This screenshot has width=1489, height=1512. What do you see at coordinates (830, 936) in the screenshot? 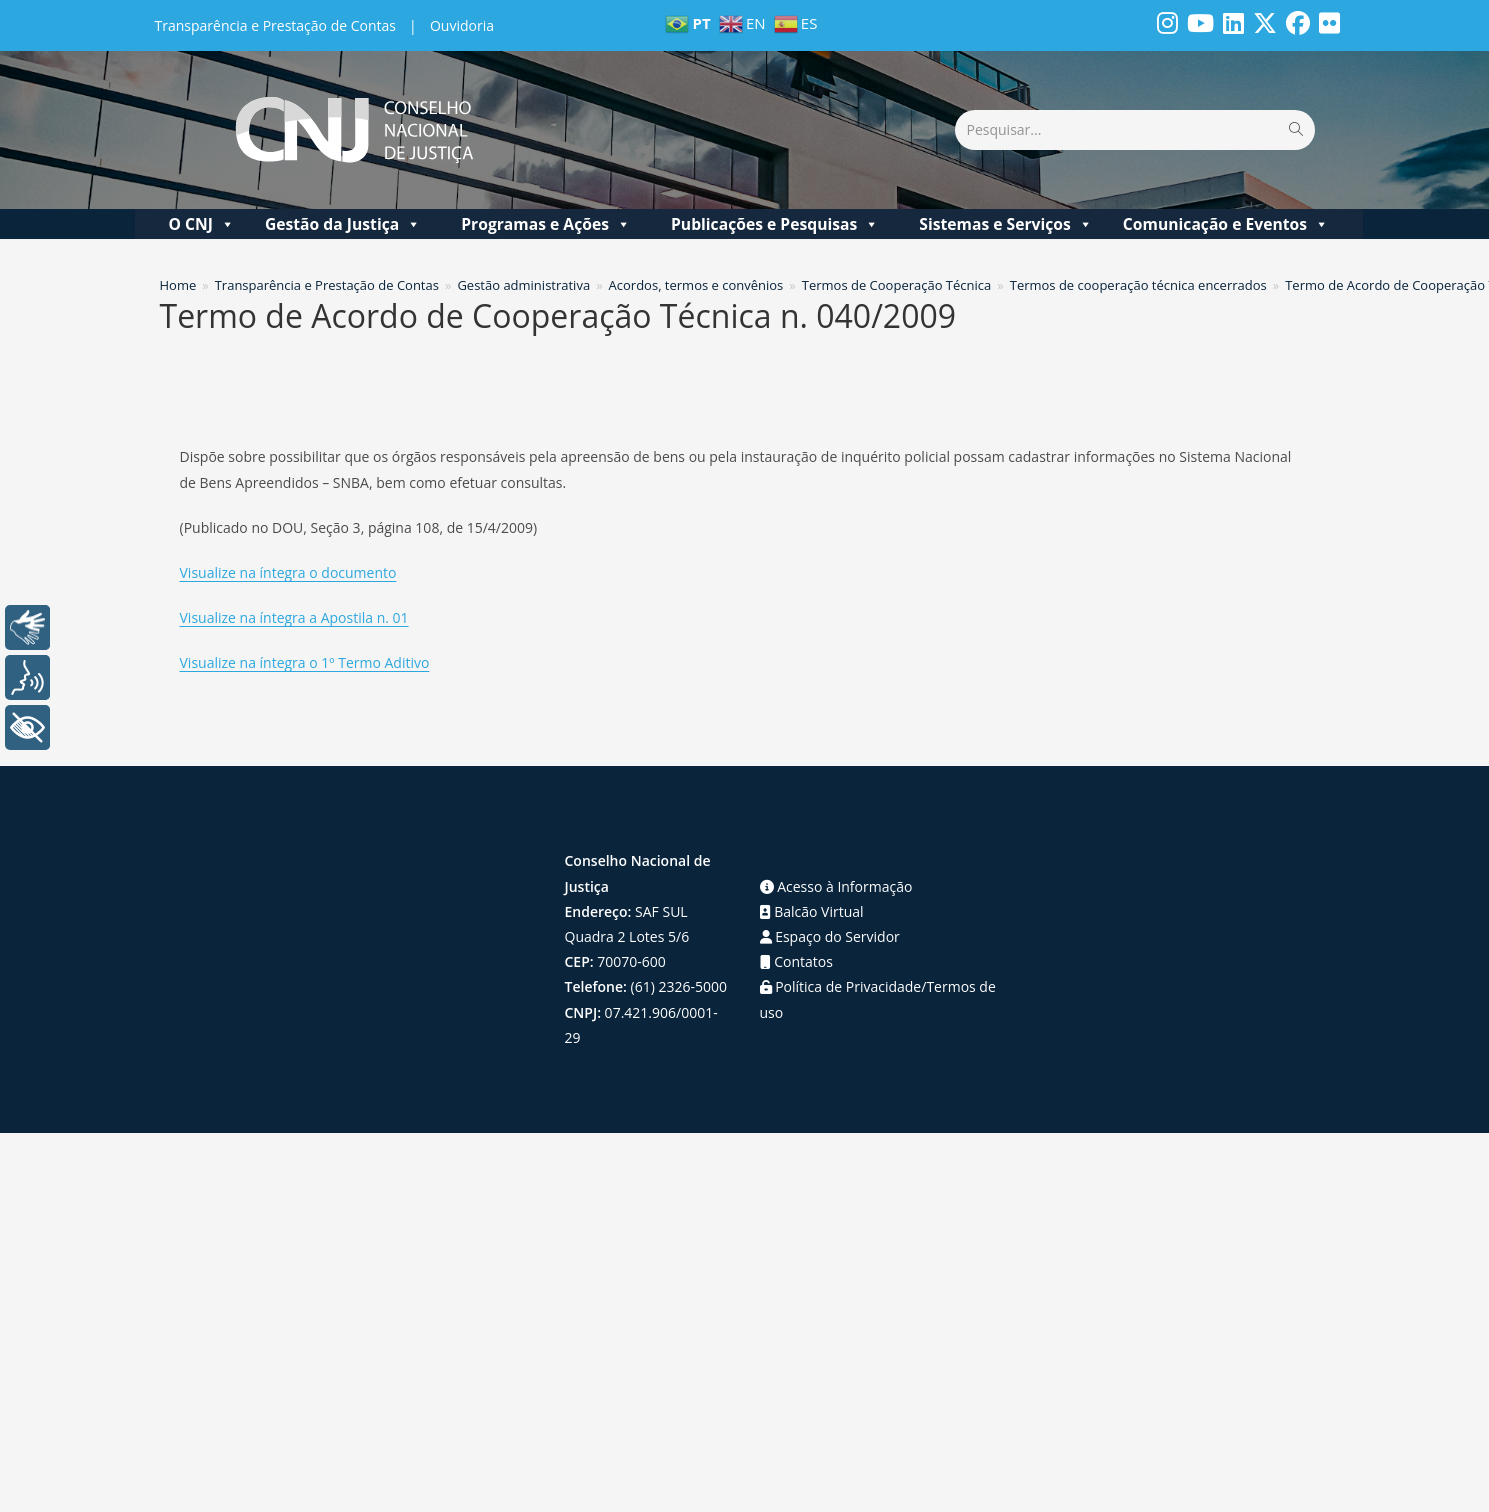
I see `Espaço do Servidor` at bounding box center [830, 936].